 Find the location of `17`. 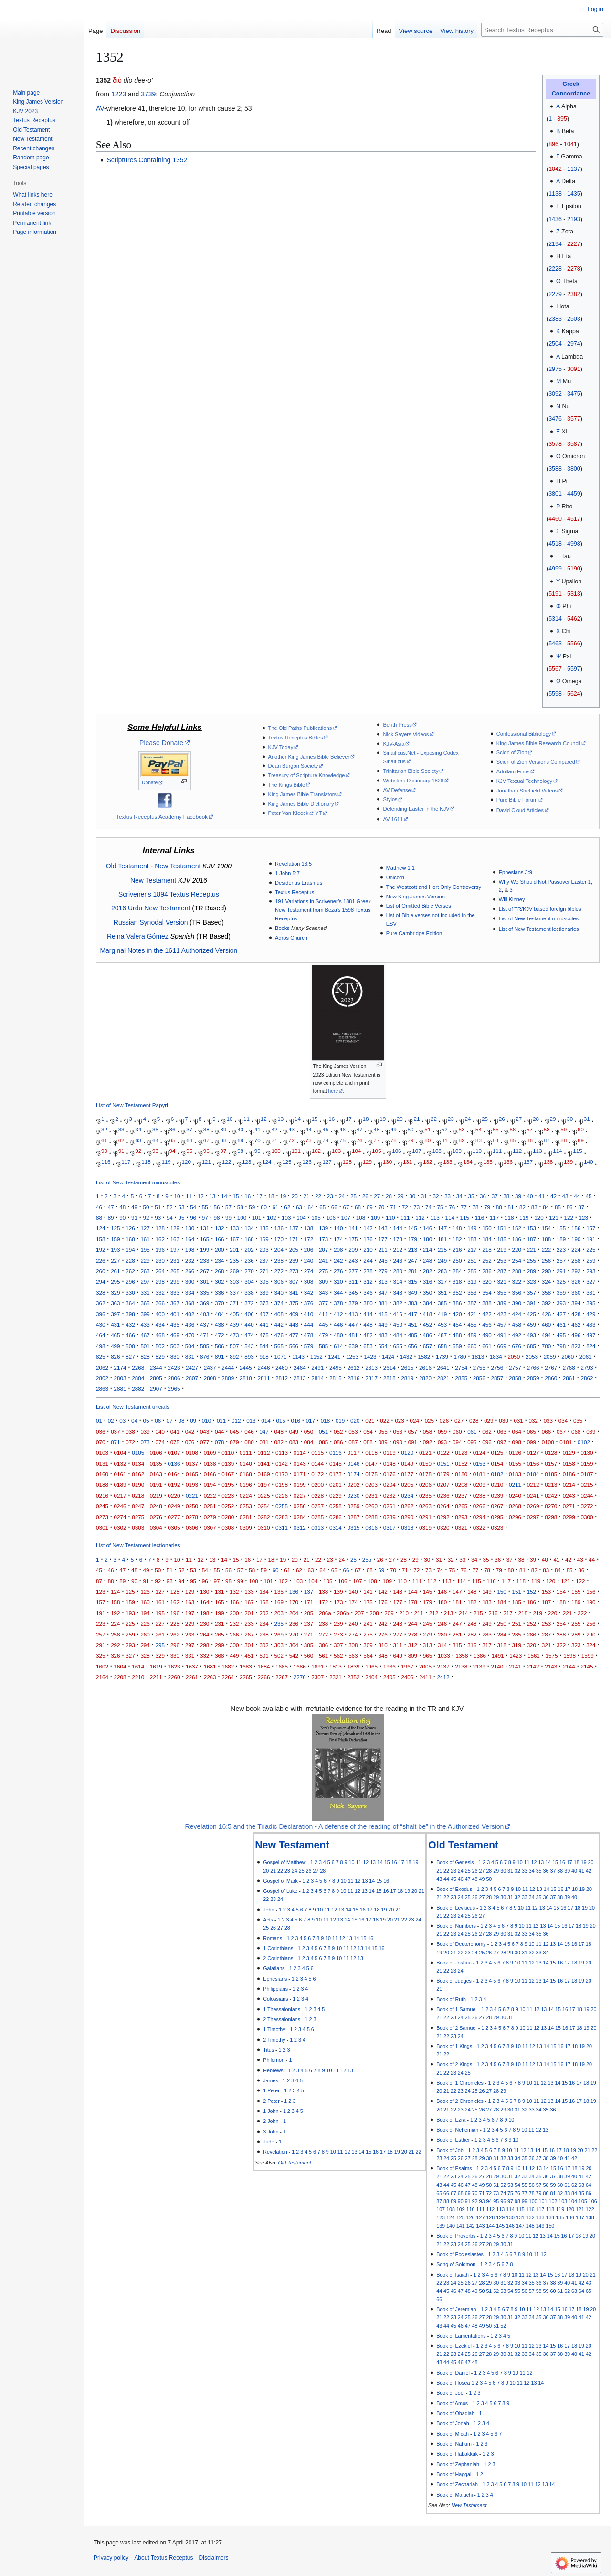

17 is located at coordinates (349, 1119).